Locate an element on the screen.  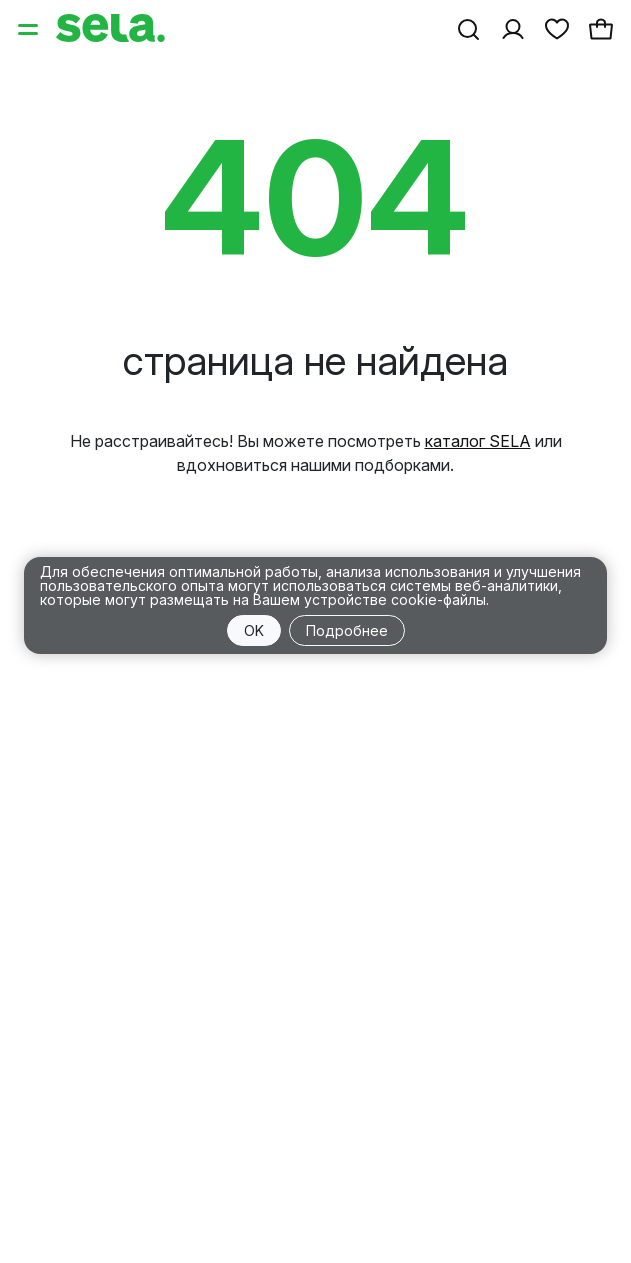
Подробнее is located at coordinates (347, 630).